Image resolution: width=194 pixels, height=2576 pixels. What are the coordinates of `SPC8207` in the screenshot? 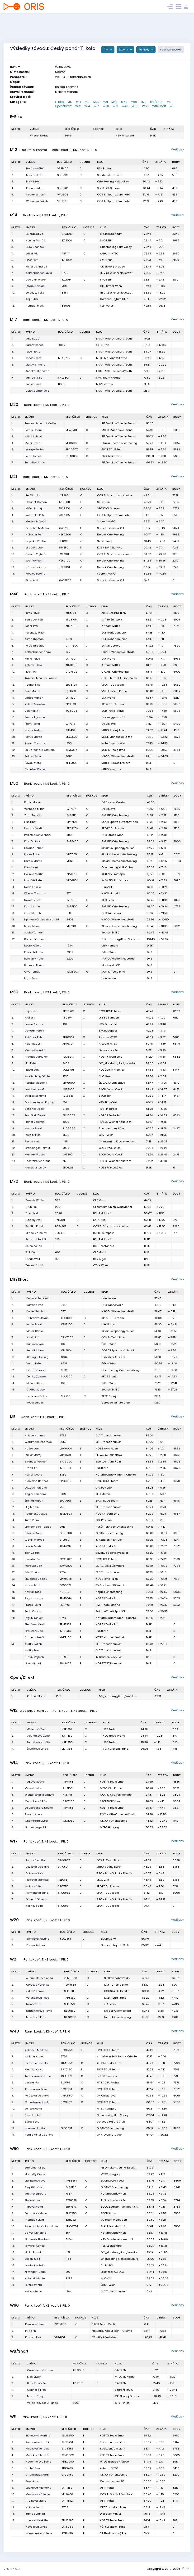 It's located at (65, 1559).